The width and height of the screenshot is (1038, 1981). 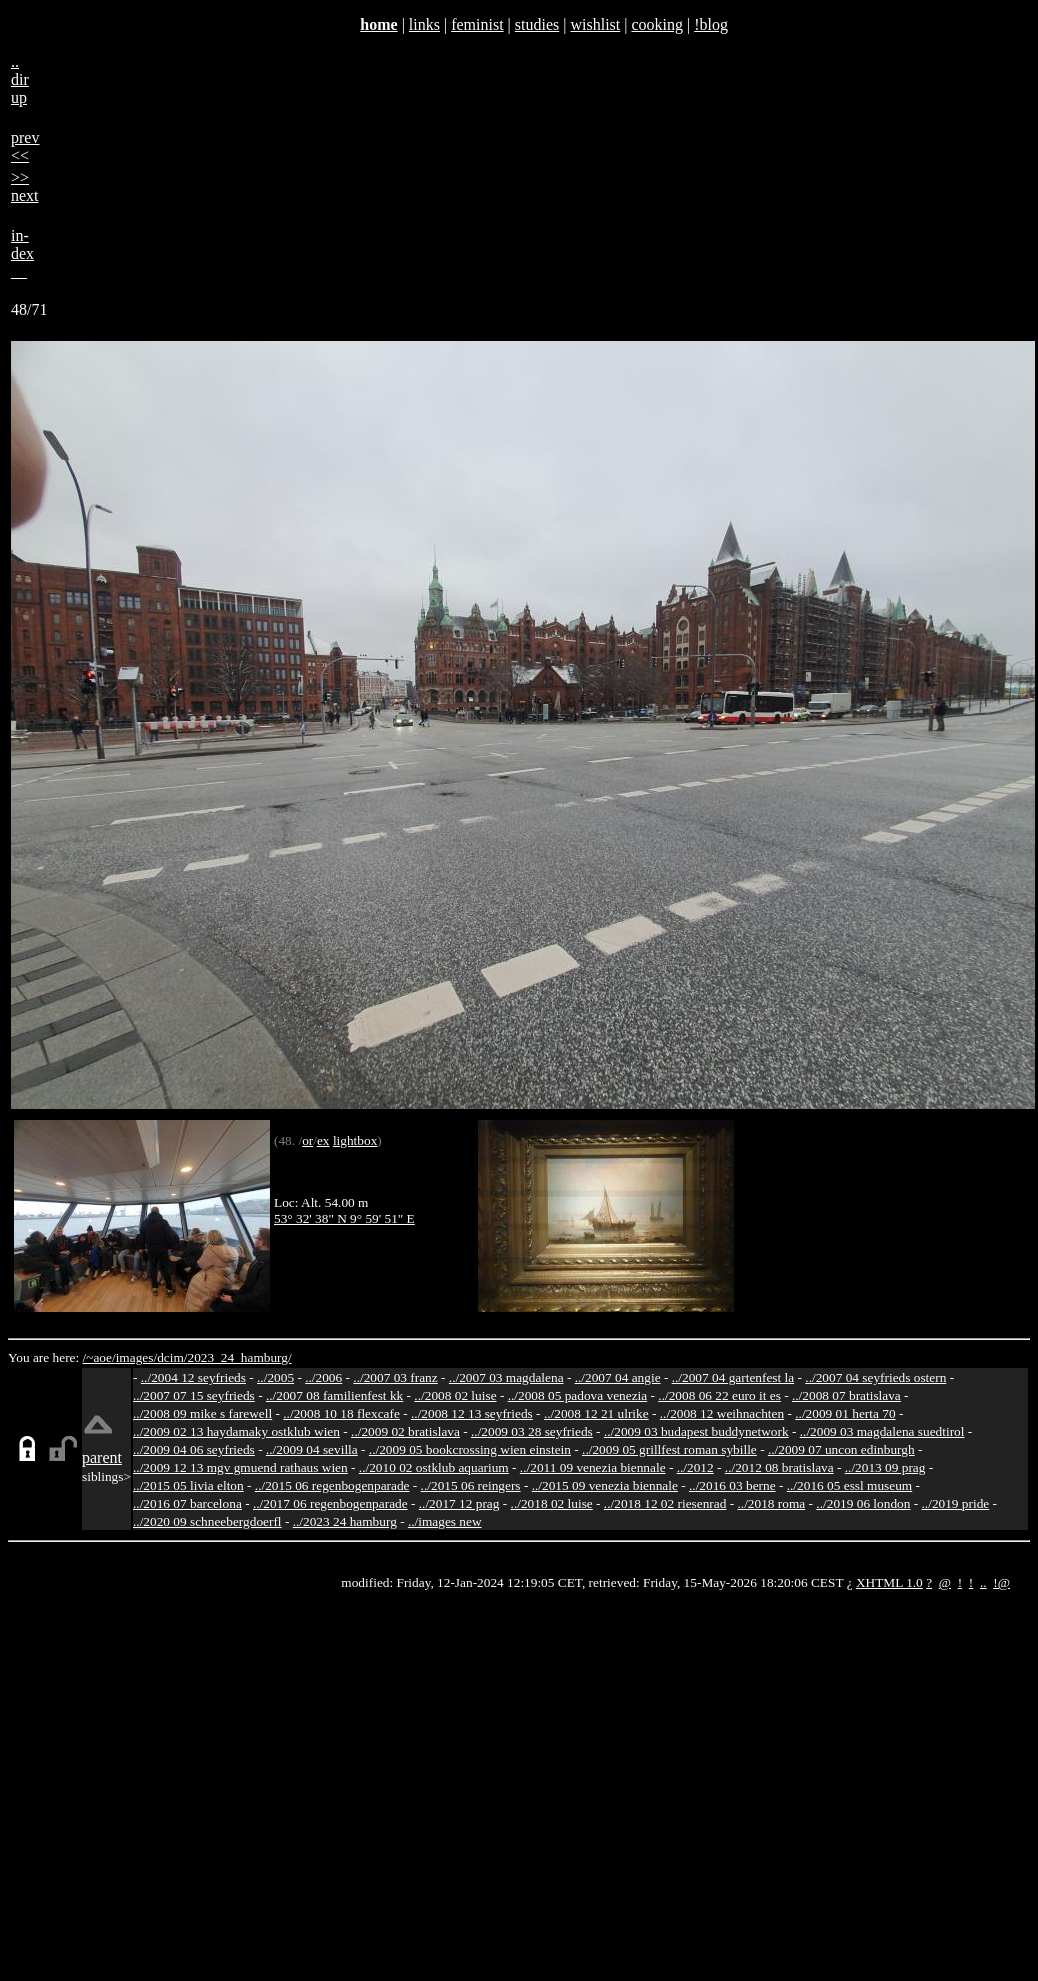 What do you see at coordinates (471, 1485) in the screenshot?
I see `../2015 06 reingers` at bounding box center [471, 1485].